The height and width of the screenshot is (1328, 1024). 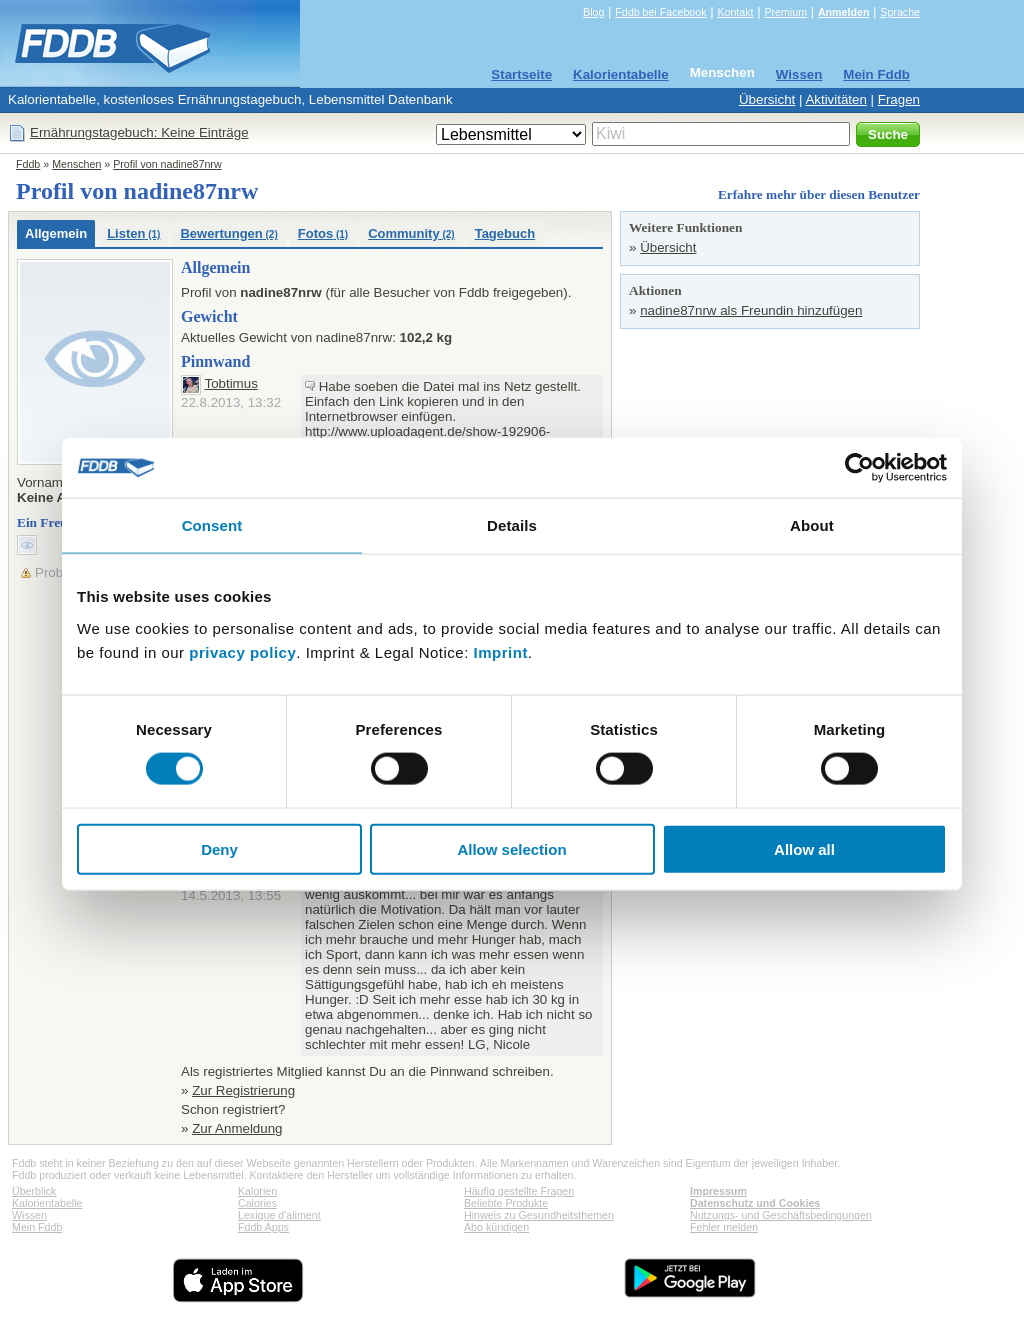 I want to click on Abo kündigen, so click(x=496, y=1227).